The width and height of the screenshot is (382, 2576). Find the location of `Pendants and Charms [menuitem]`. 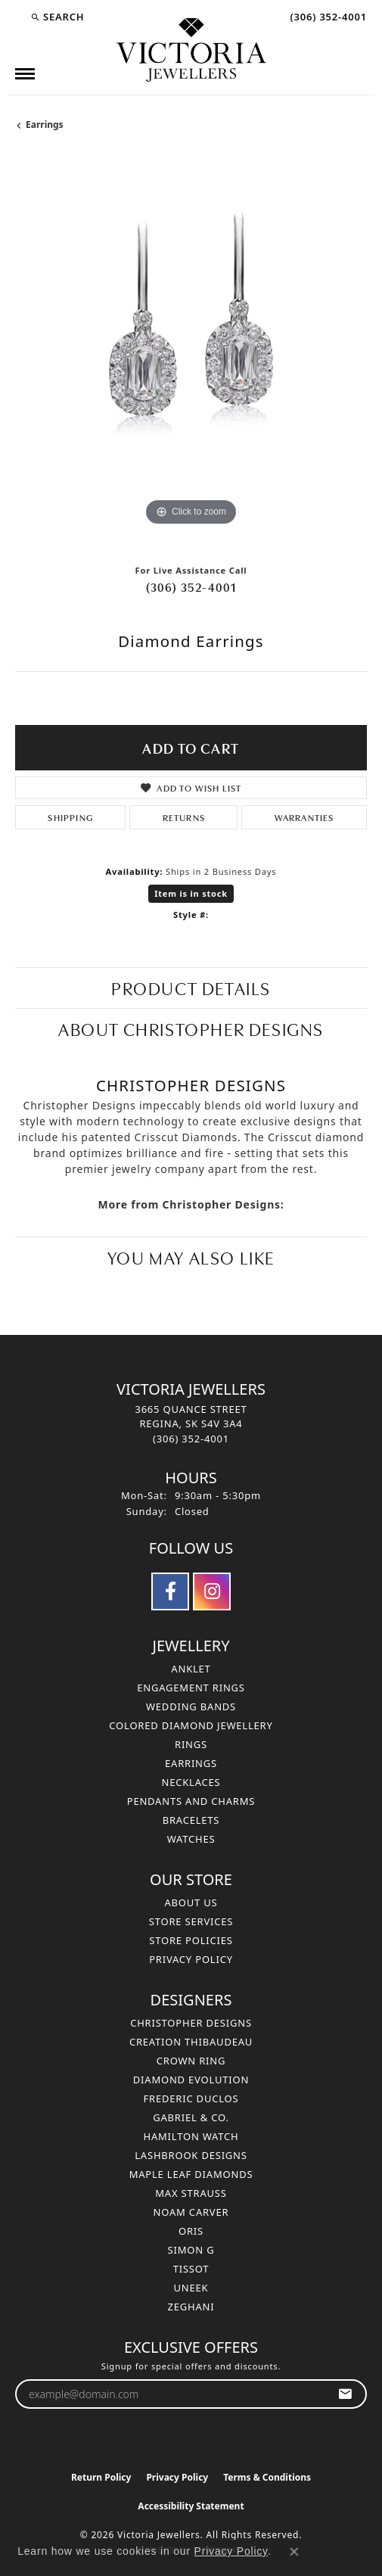

Pendants and Charms [menuitem] is located at coordinates (191, 1801).